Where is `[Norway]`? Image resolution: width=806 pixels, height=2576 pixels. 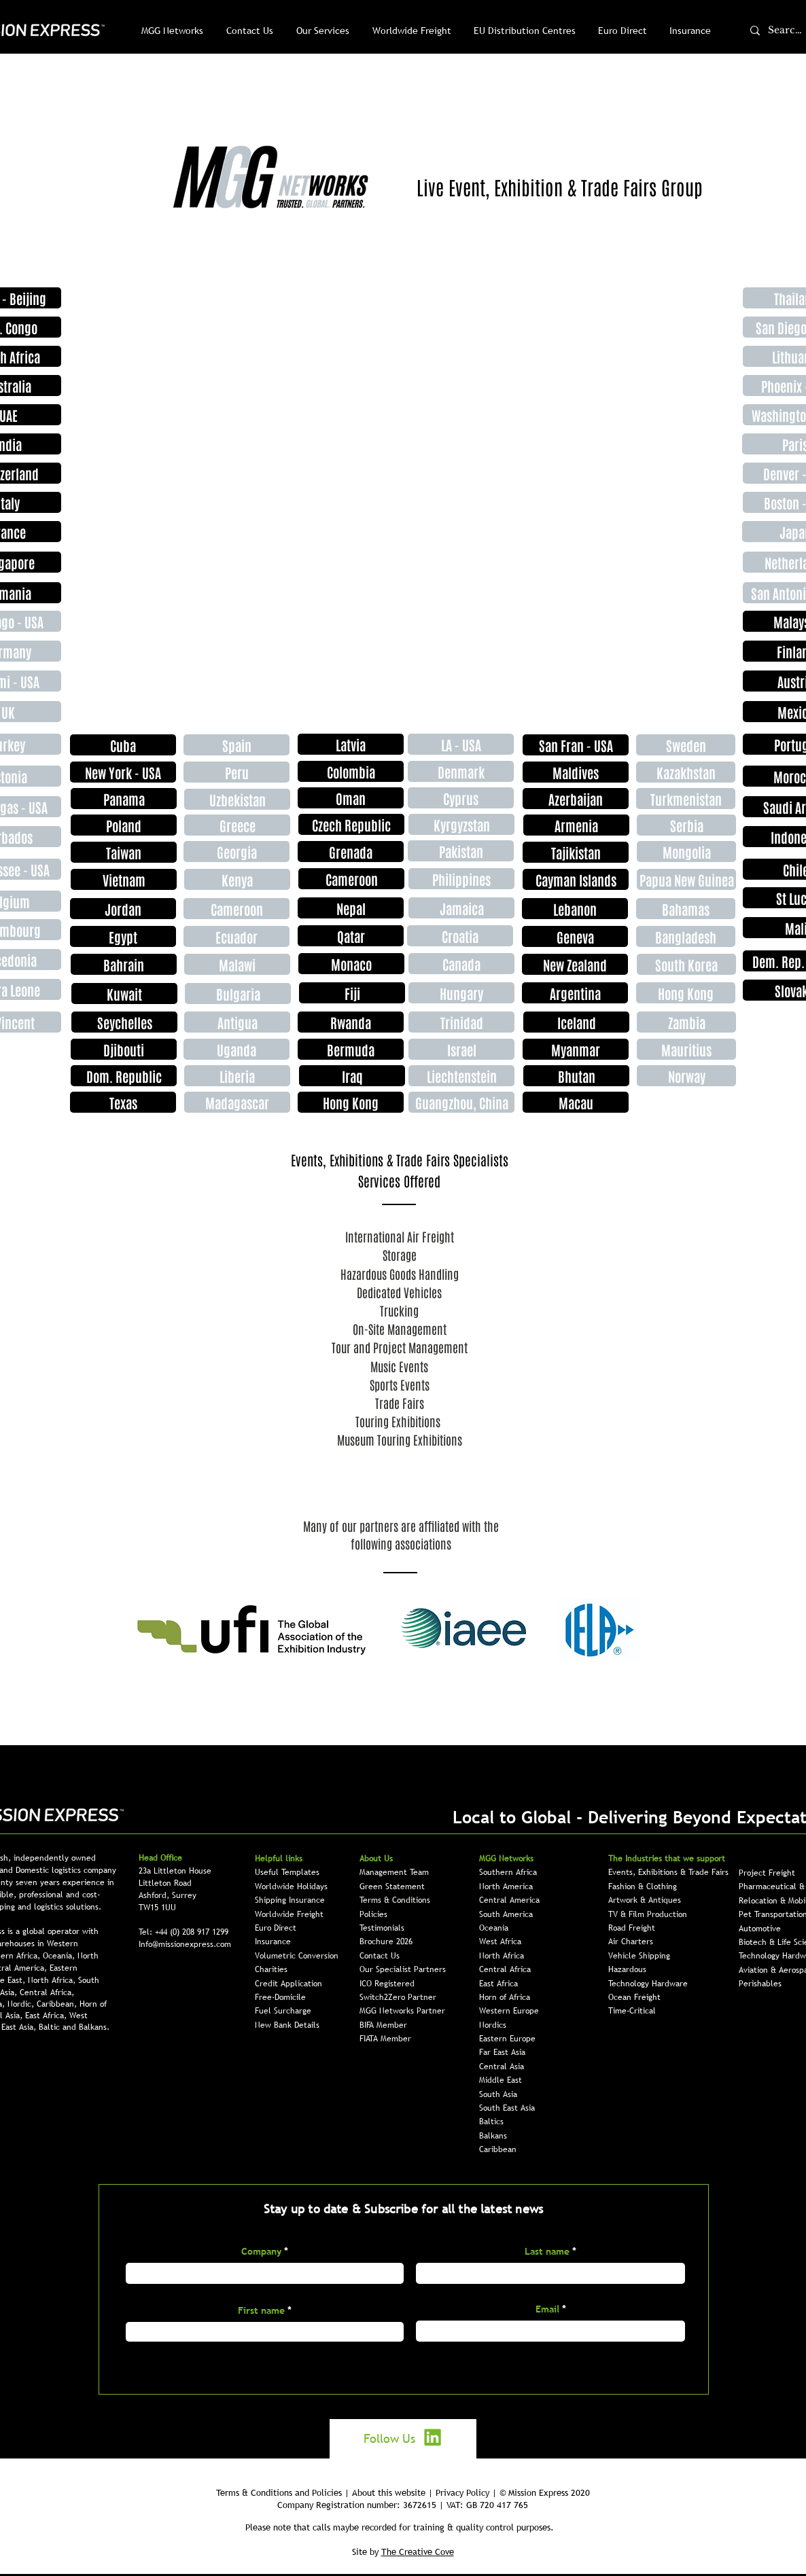 [Norway] is located at coordinates (686, 1075).